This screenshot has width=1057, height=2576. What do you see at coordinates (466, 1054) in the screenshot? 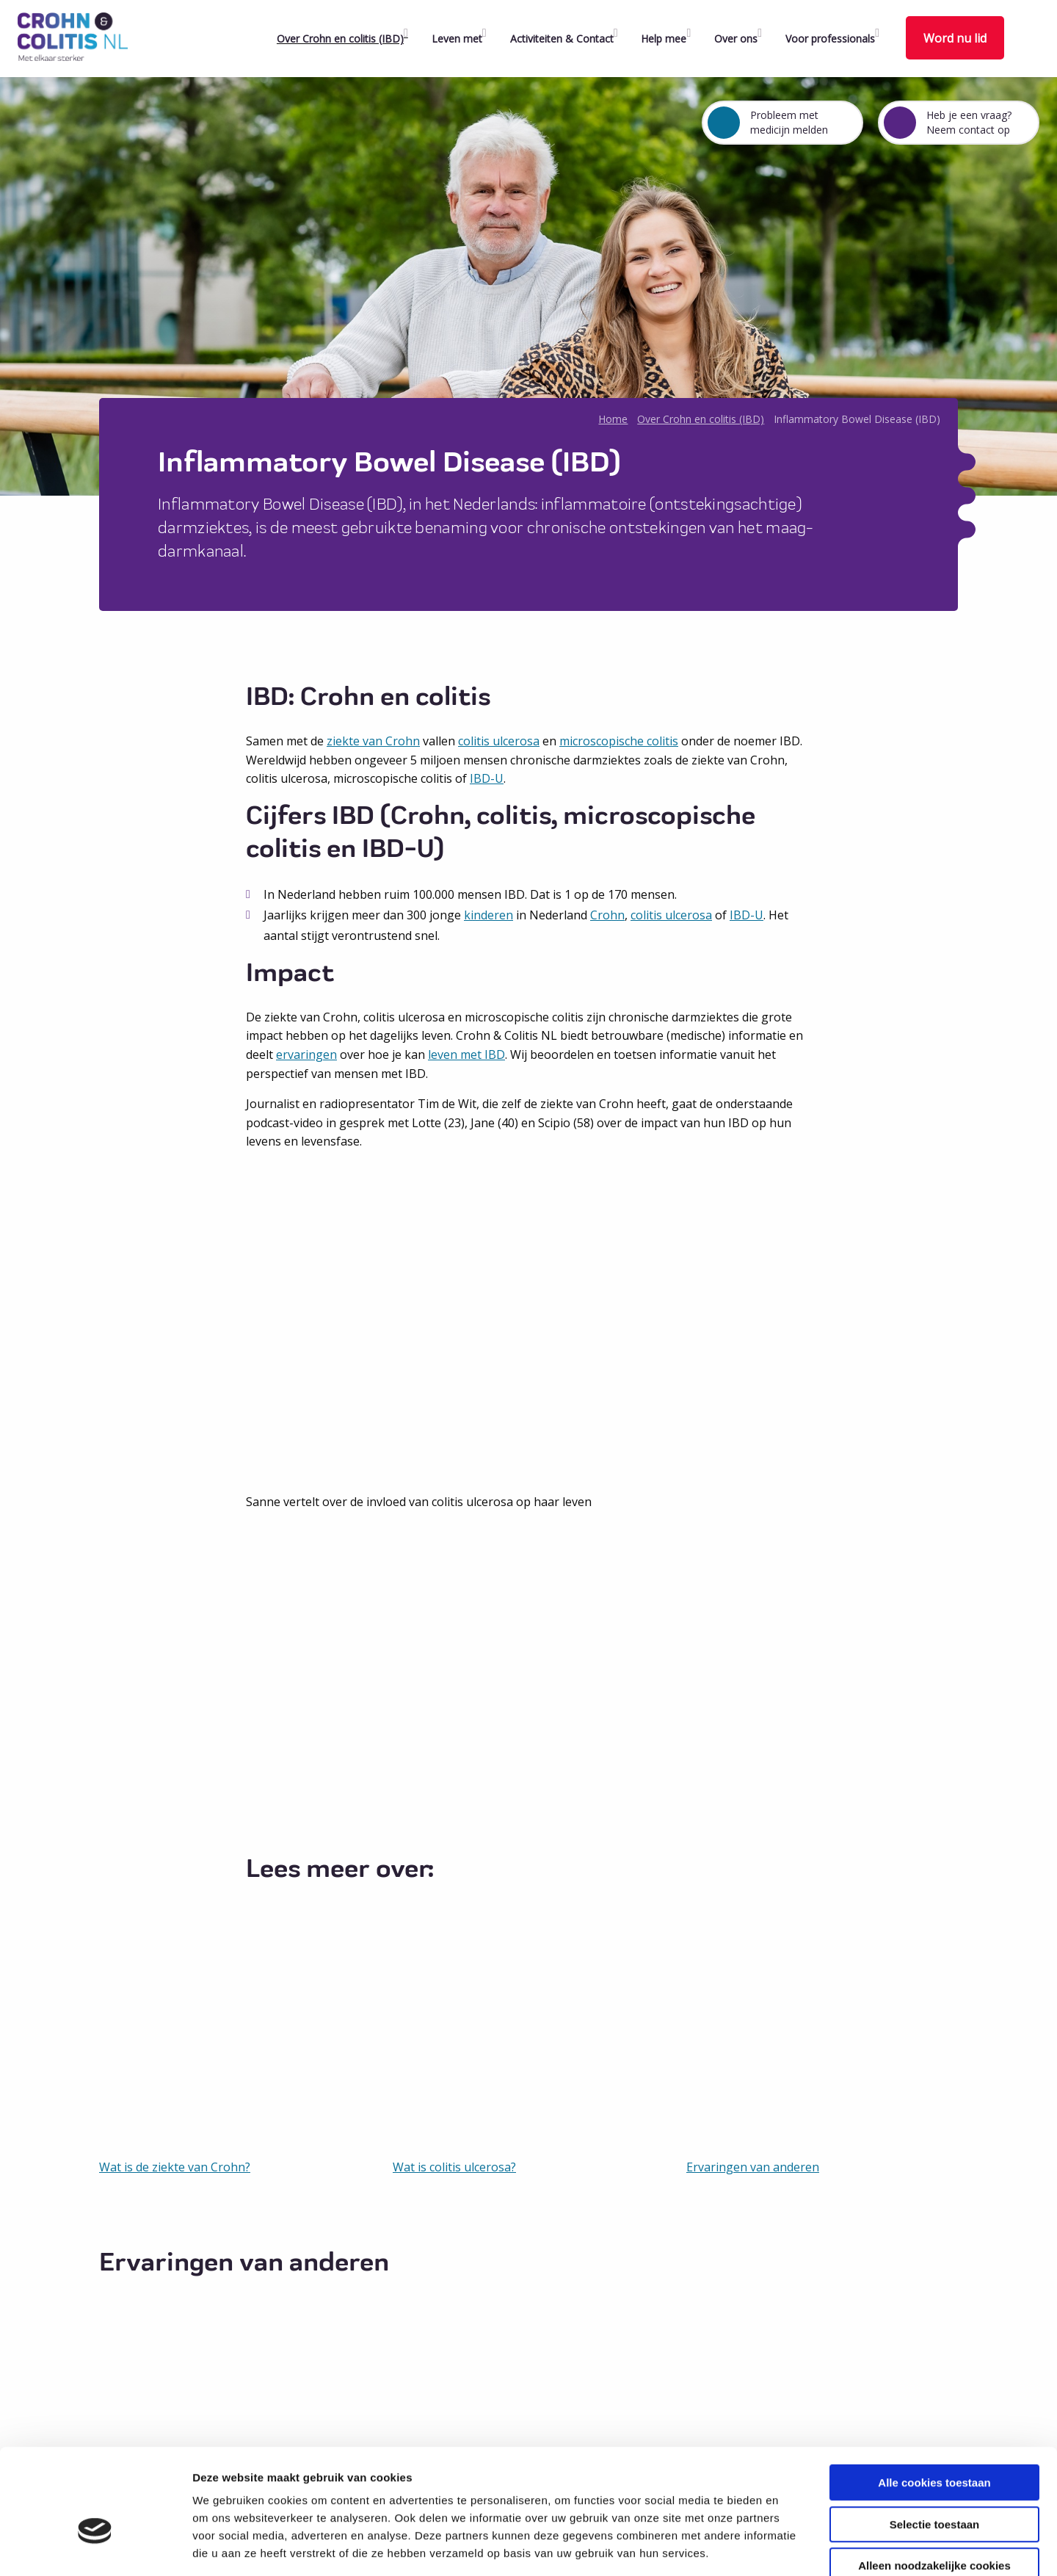
I see `leven met IBD` at bounding box center [466, 1054].